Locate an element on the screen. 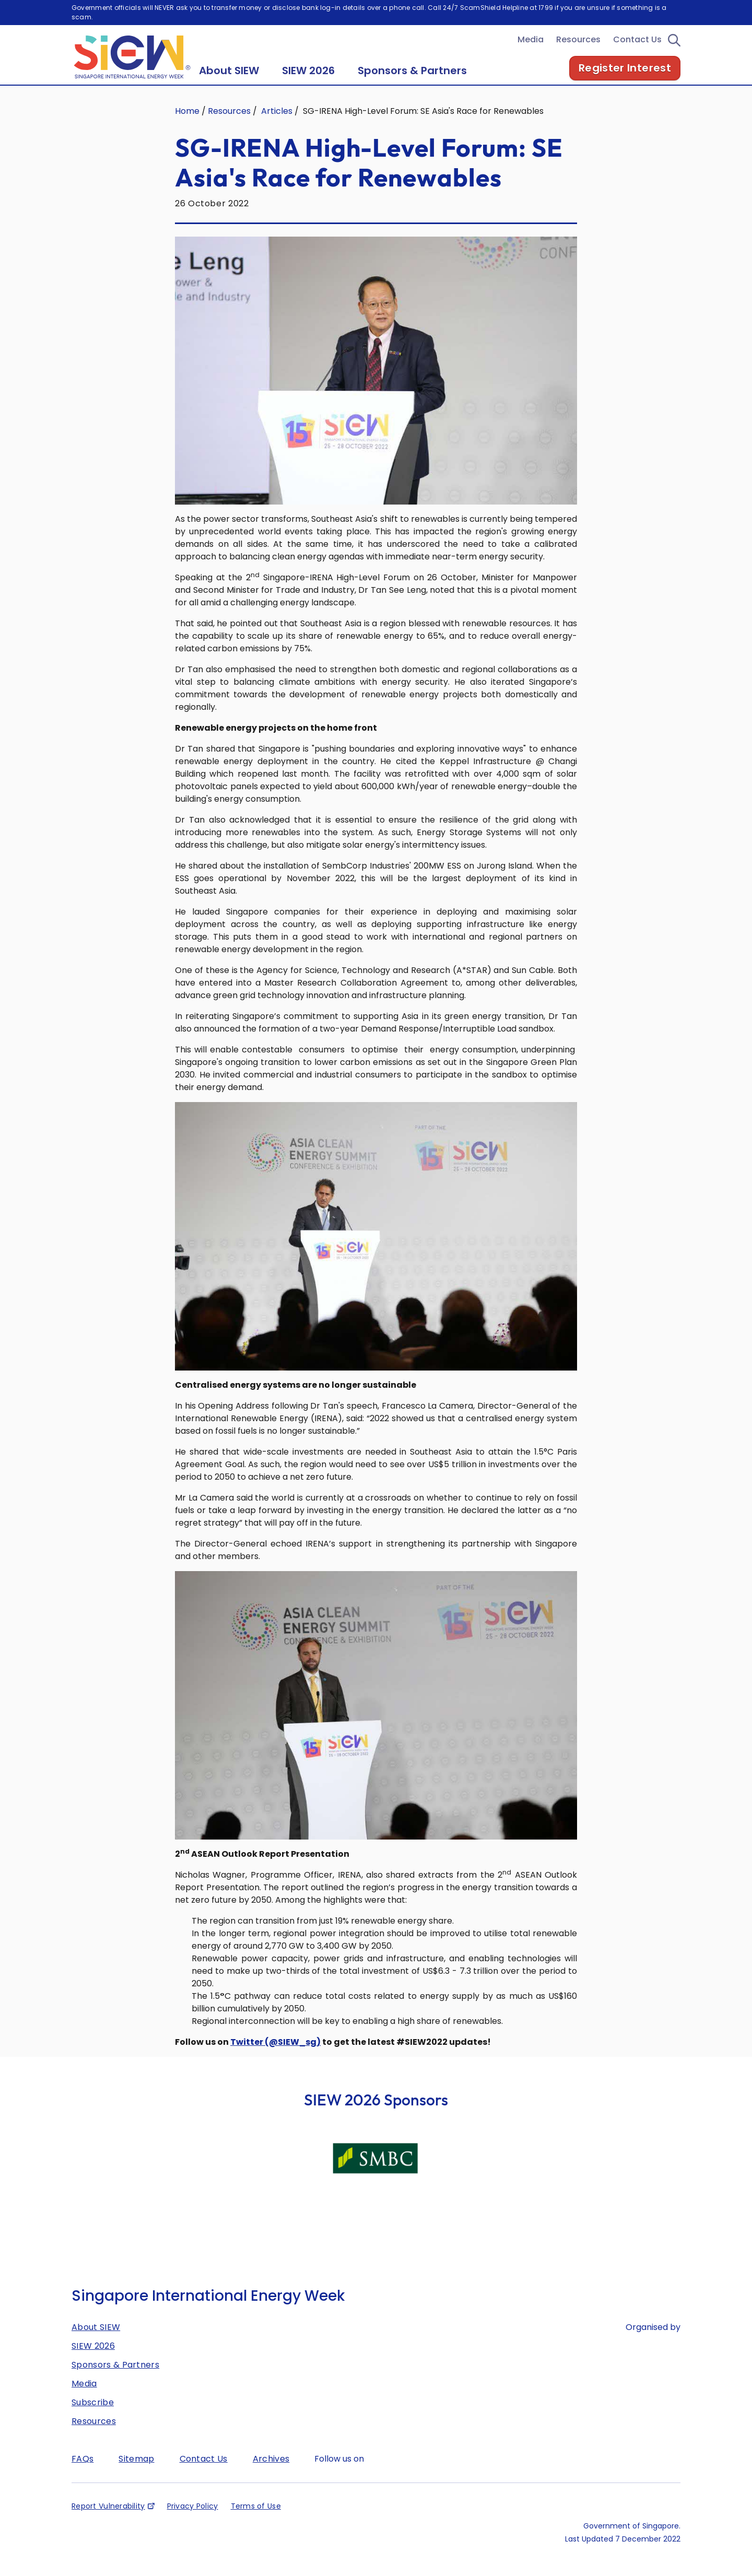 The height and width of the screenshot is (2576, 752). Register Interest is located at coordinates (625, 82).